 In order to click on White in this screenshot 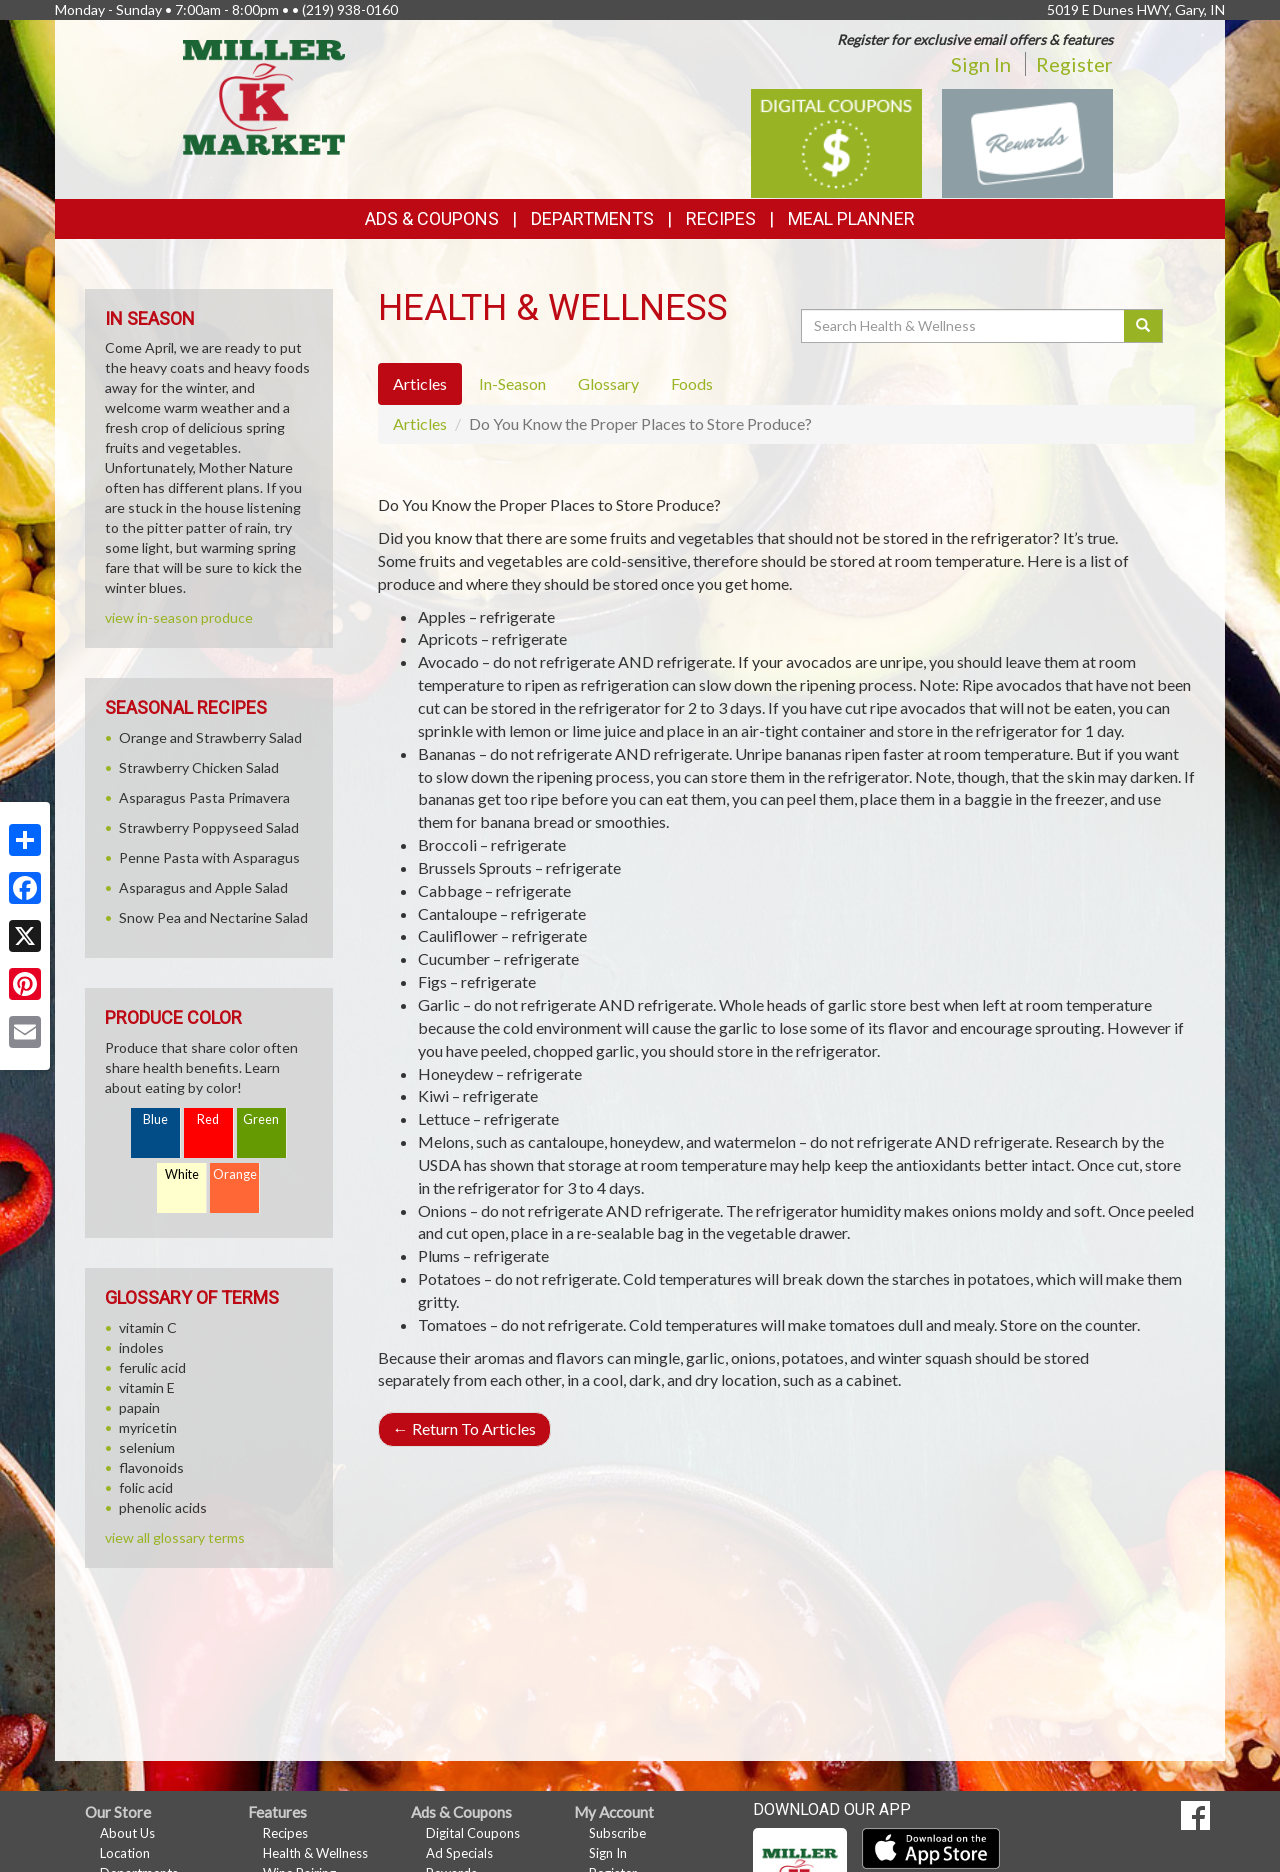, I will do `click(182, 1174)`.